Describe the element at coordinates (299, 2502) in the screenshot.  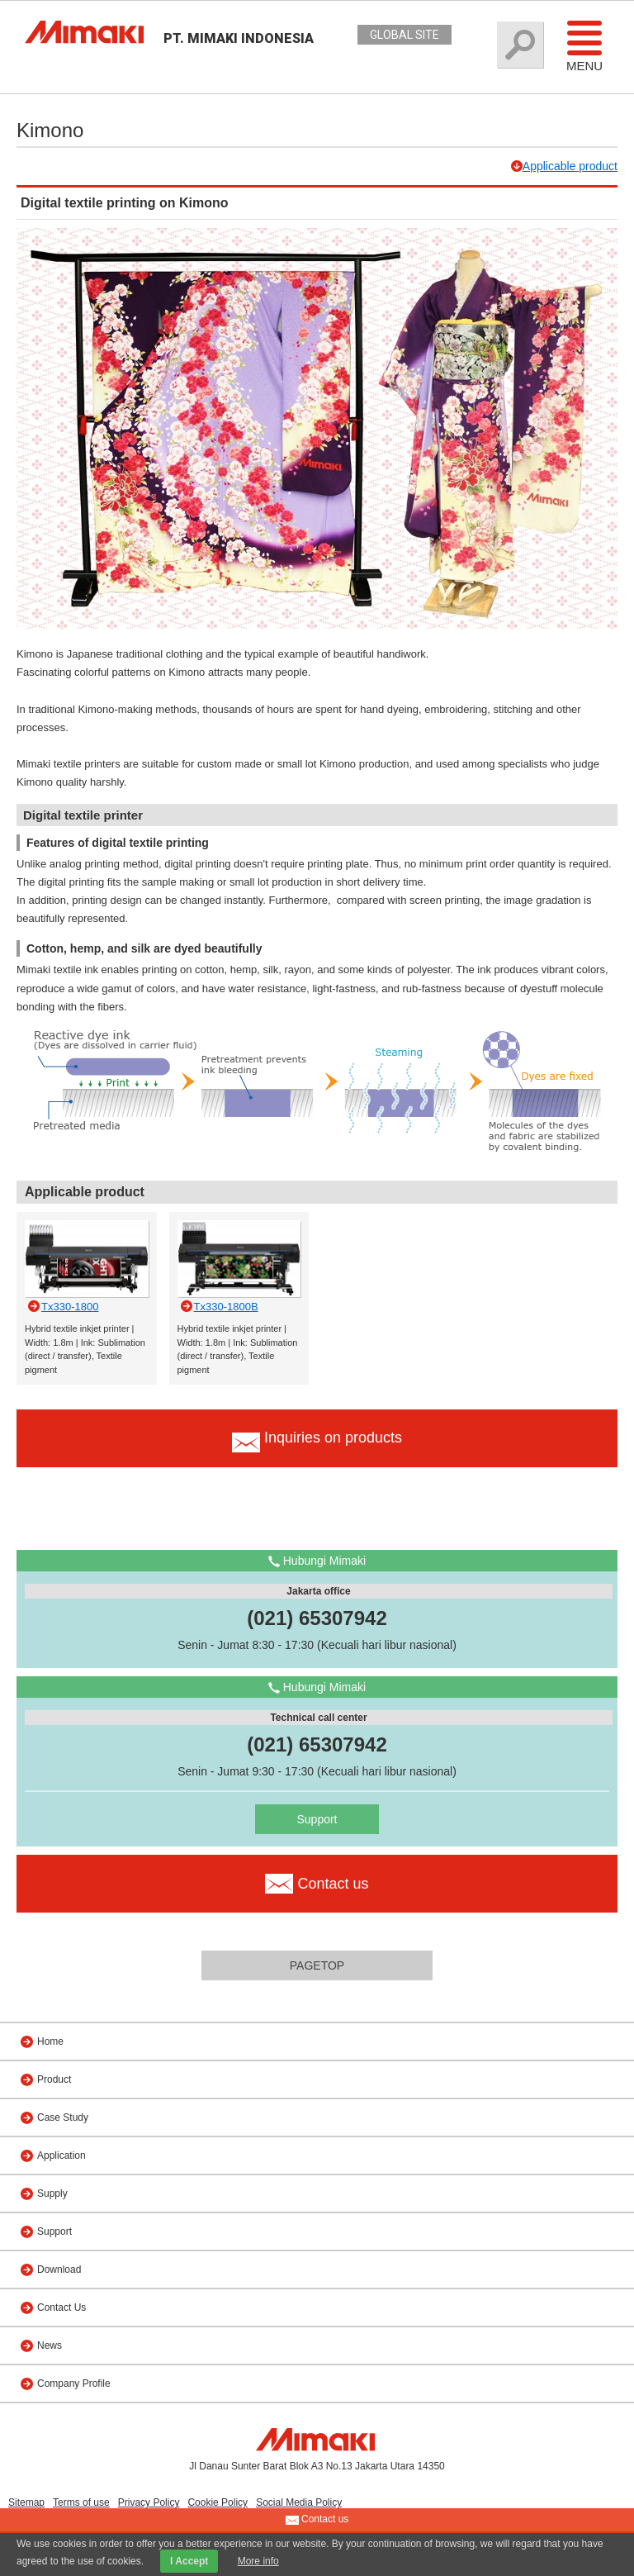
I see `Social Media Policy` at that location.